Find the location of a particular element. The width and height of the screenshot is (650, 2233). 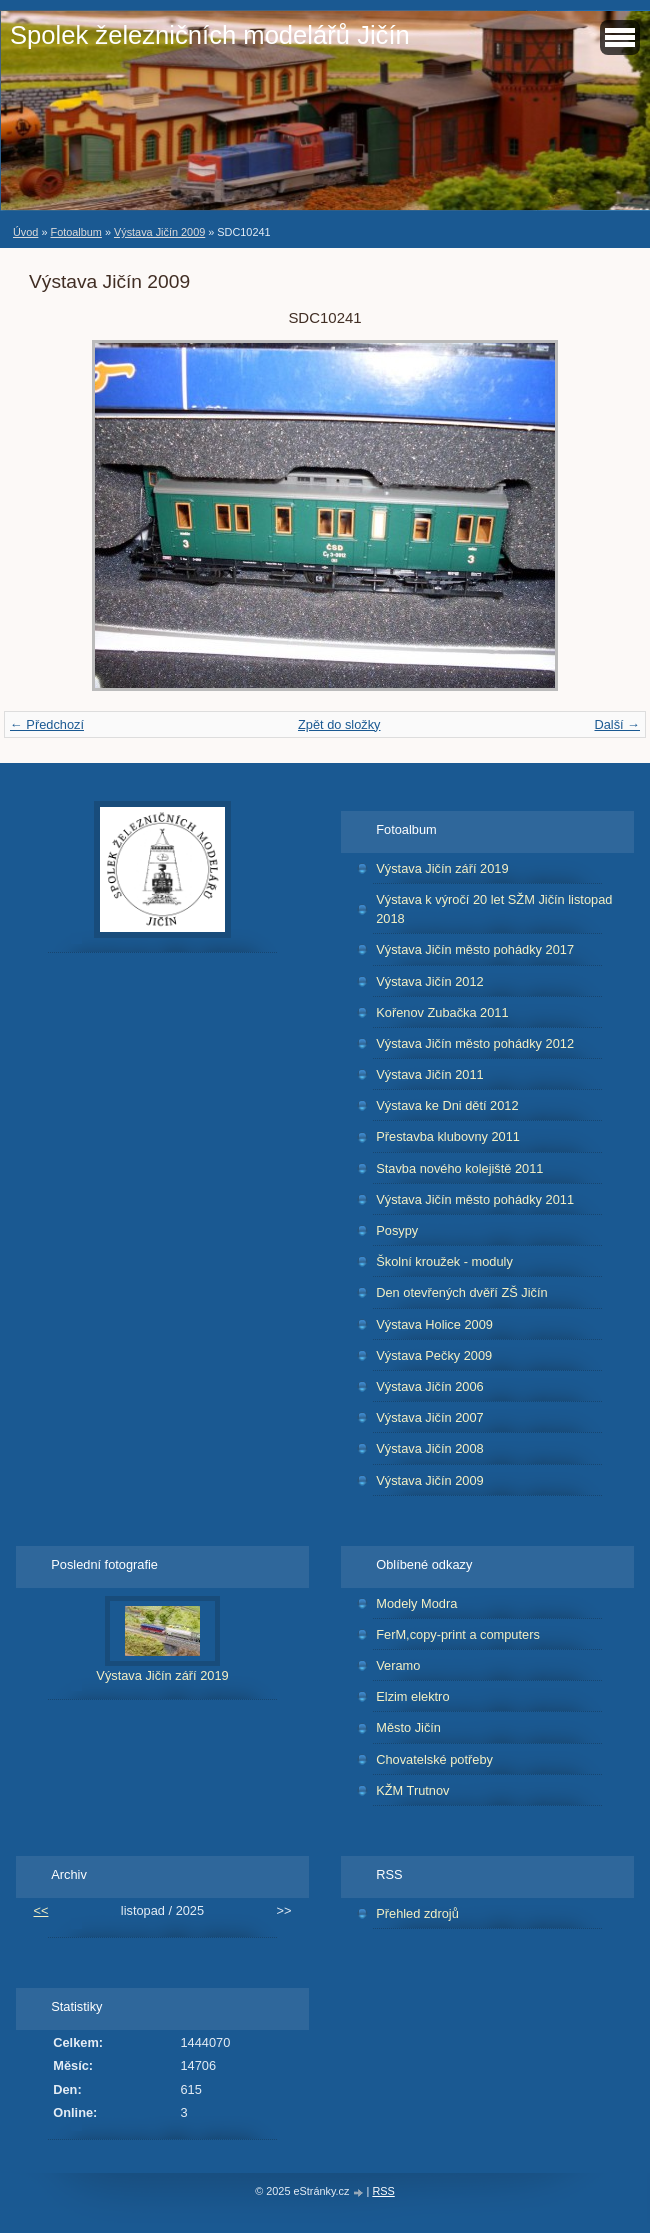

Výstava k výročí 20 let SŽM Jičín listopad 2018 is located at coordinates (494, 909).